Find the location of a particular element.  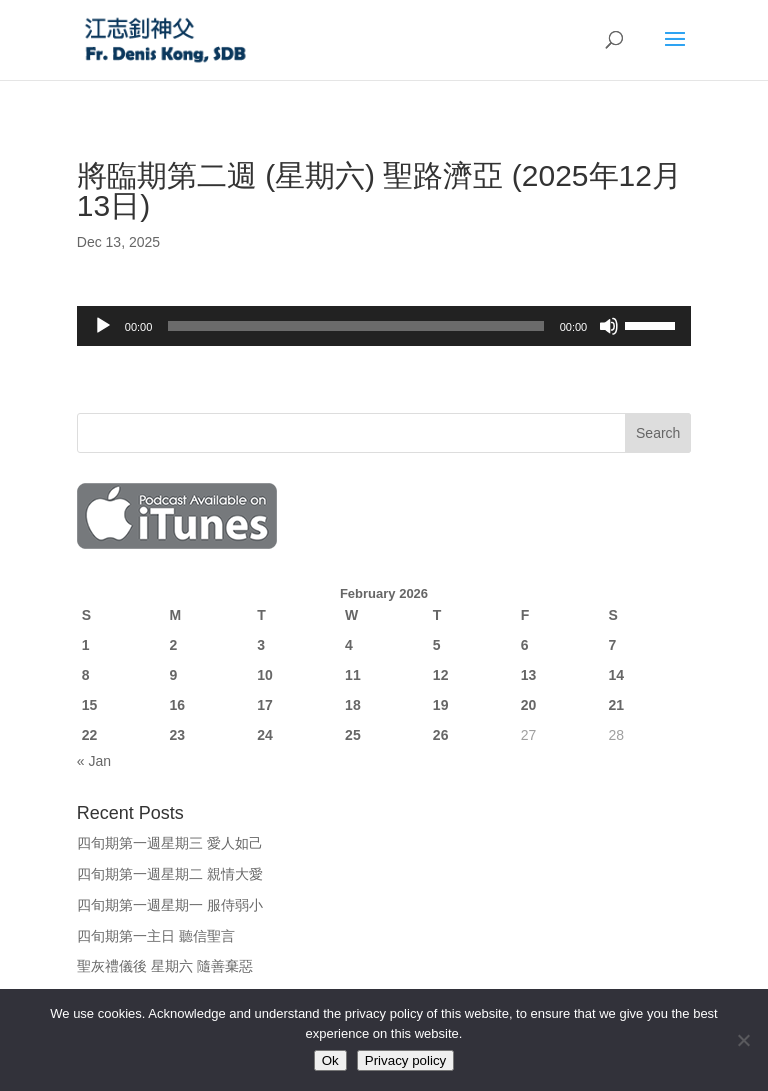

四旬期第一週星期一 服侍弱小 is located at coordinates (170, 905).